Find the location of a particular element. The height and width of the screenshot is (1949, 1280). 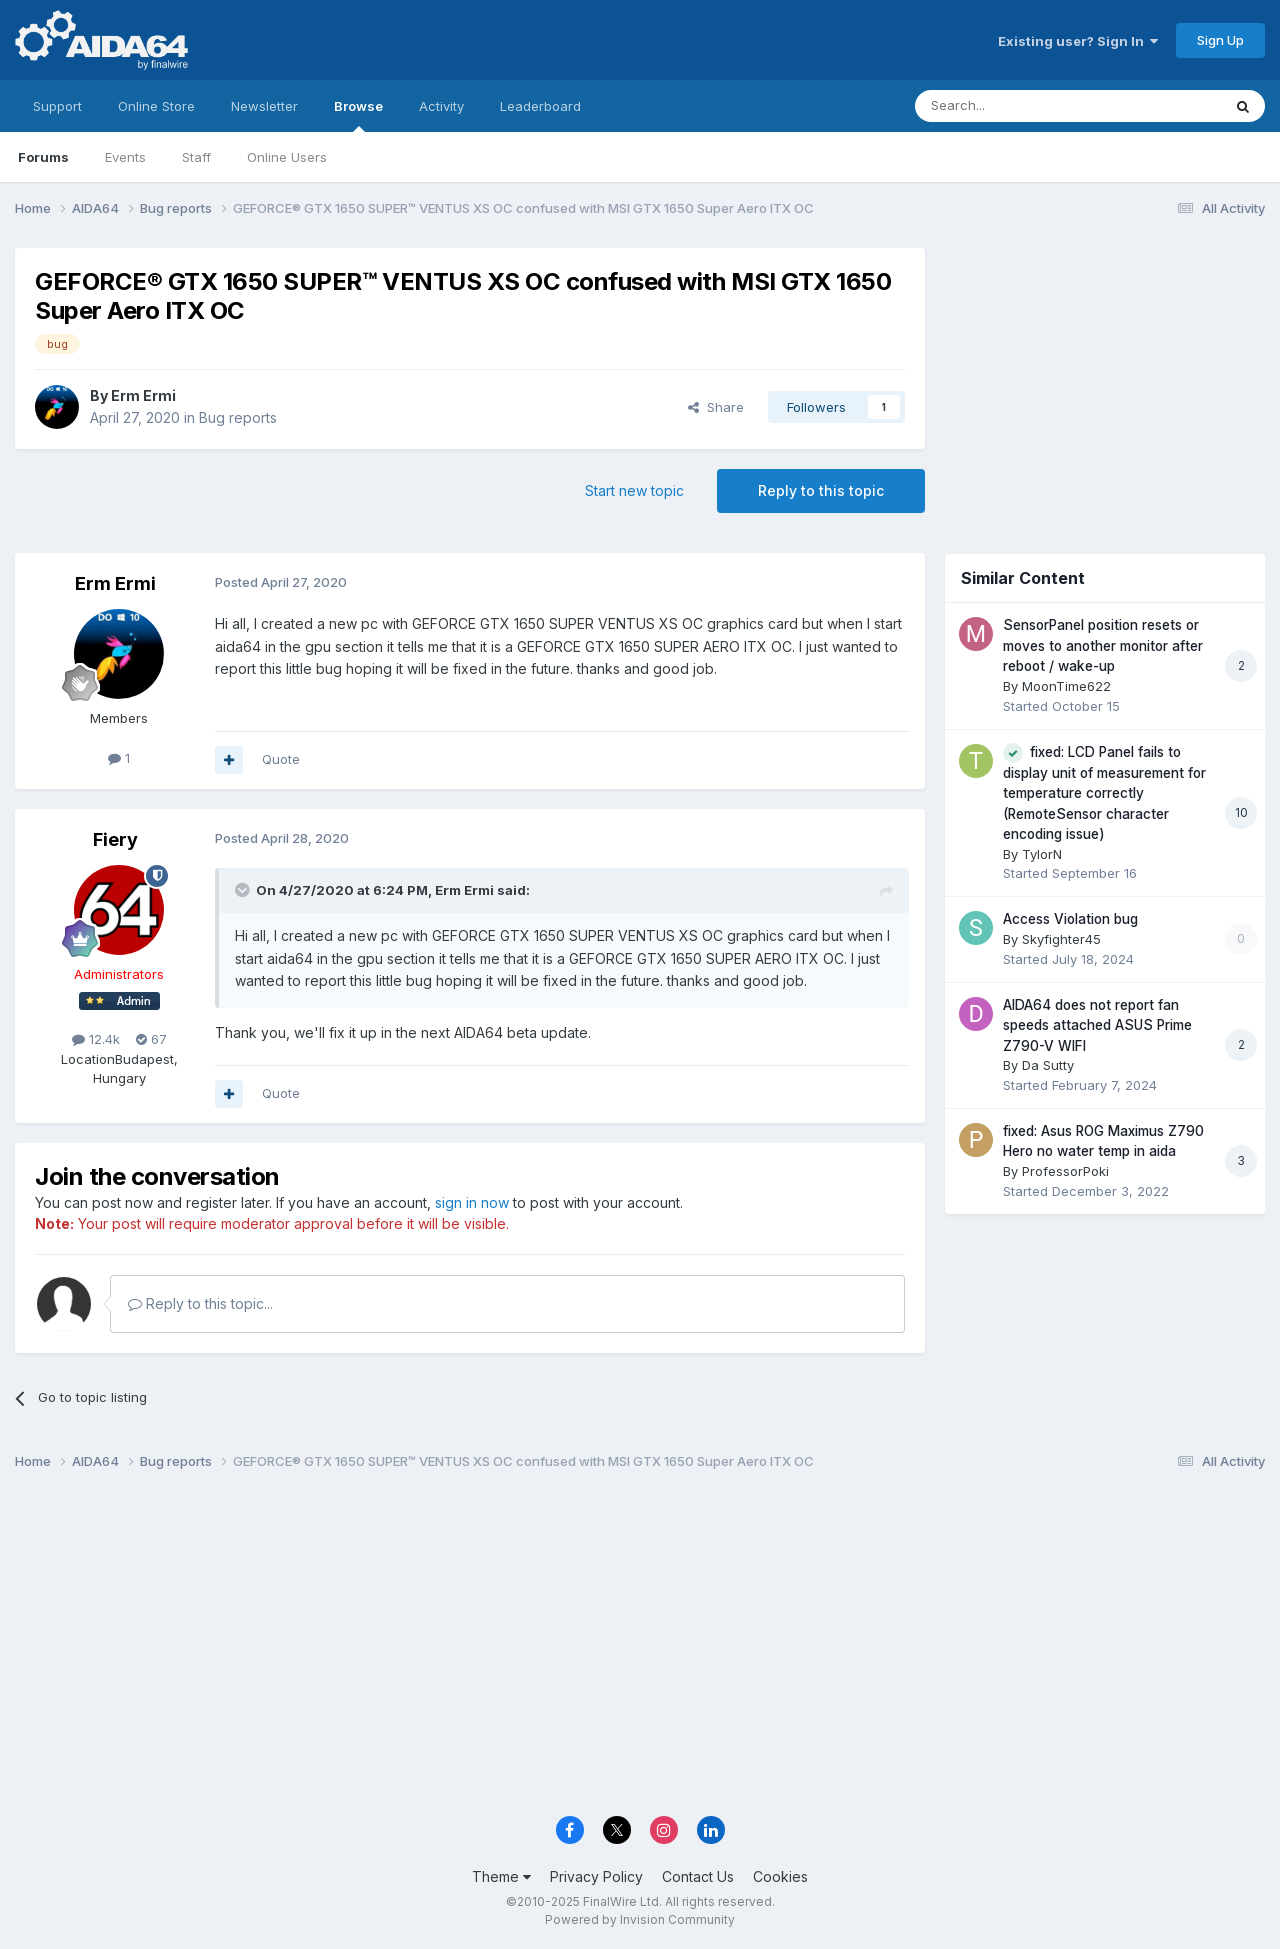

sign in now is located at coordinates (472, 1202).